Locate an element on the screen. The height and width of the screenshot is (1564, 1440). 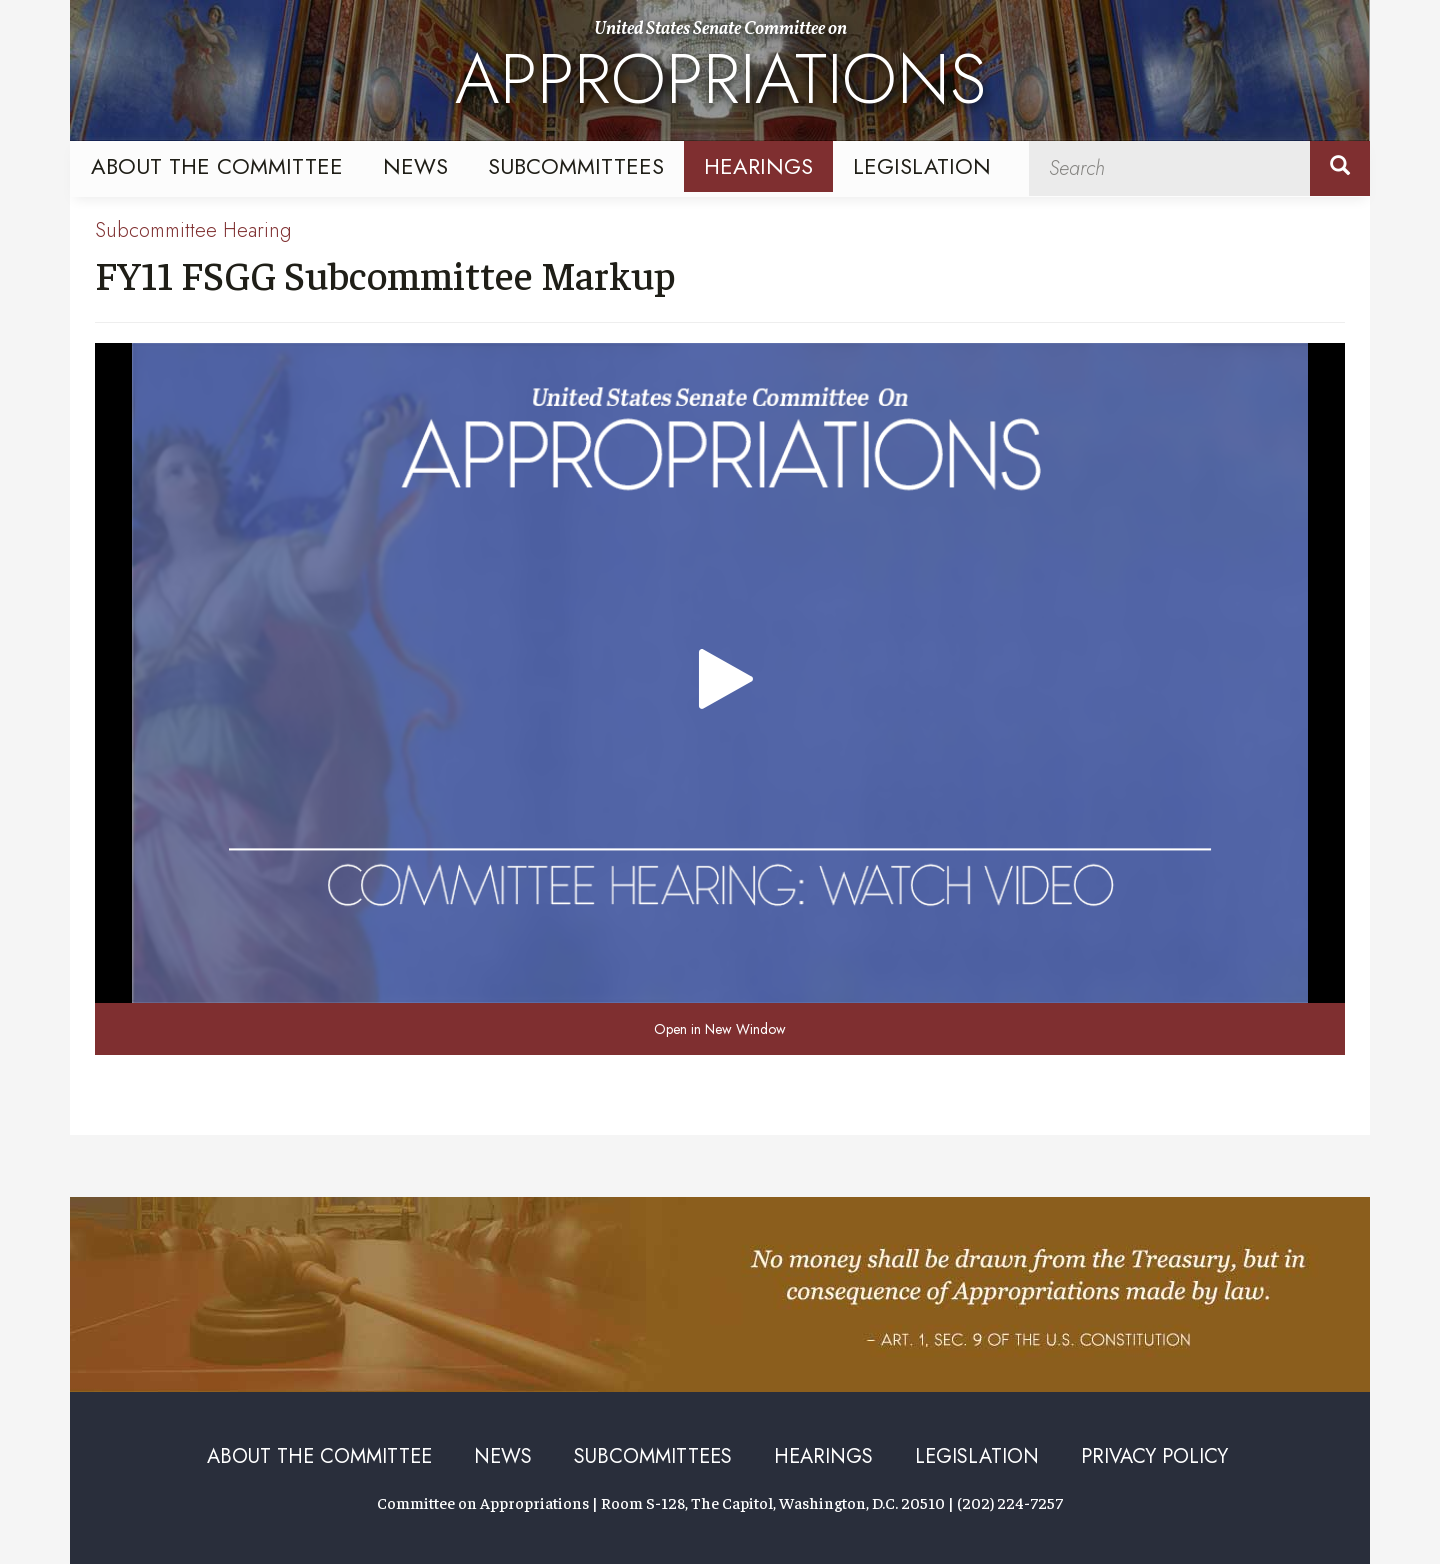
About the Committee is located at coordinates (217, 166).